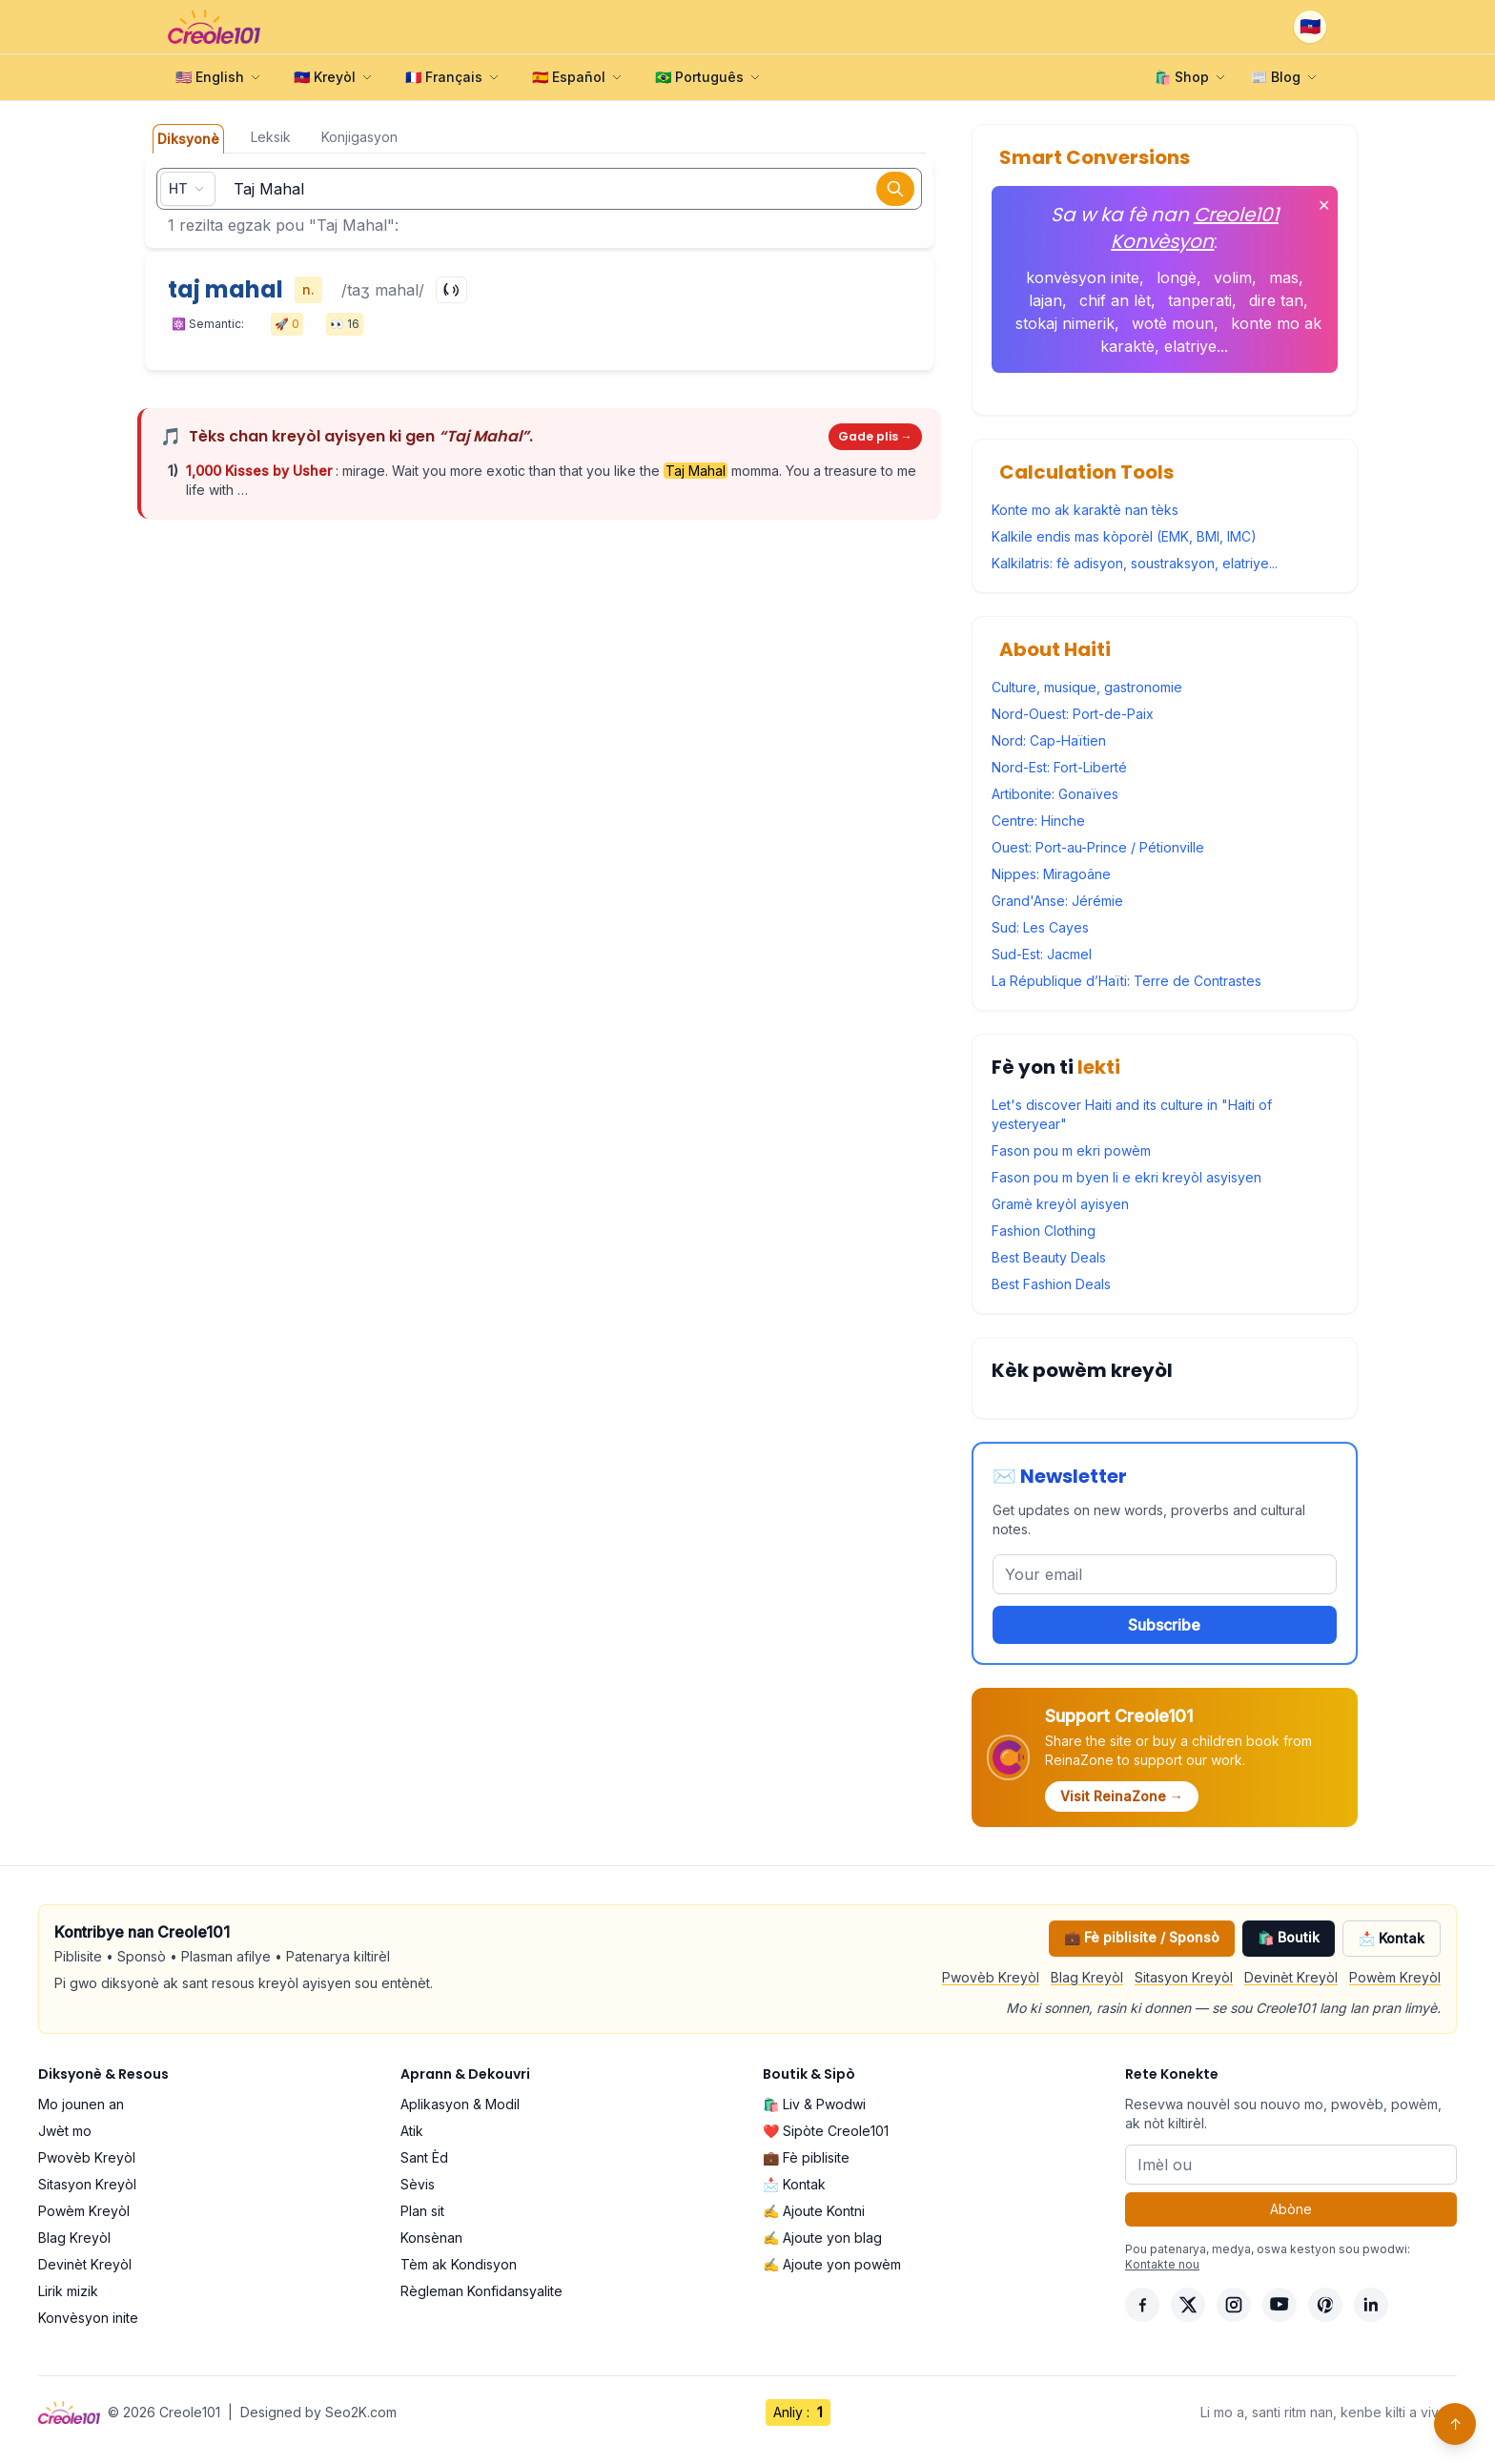 The image size is (1495, 2464). I want to click on dire tan, so click(1276, 300).